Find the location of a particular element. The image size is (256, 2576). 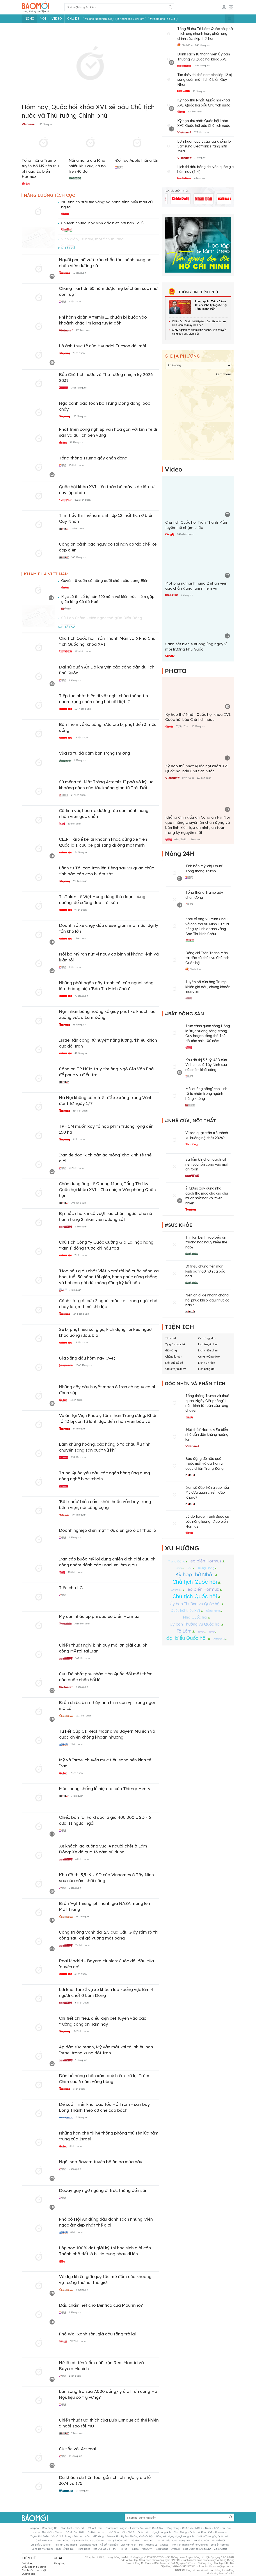

Iran sẽ đáp trả ra sao nếu Mỹ đưa quân chiếm đảo Kharg? is located at coordinates (207, 1492).